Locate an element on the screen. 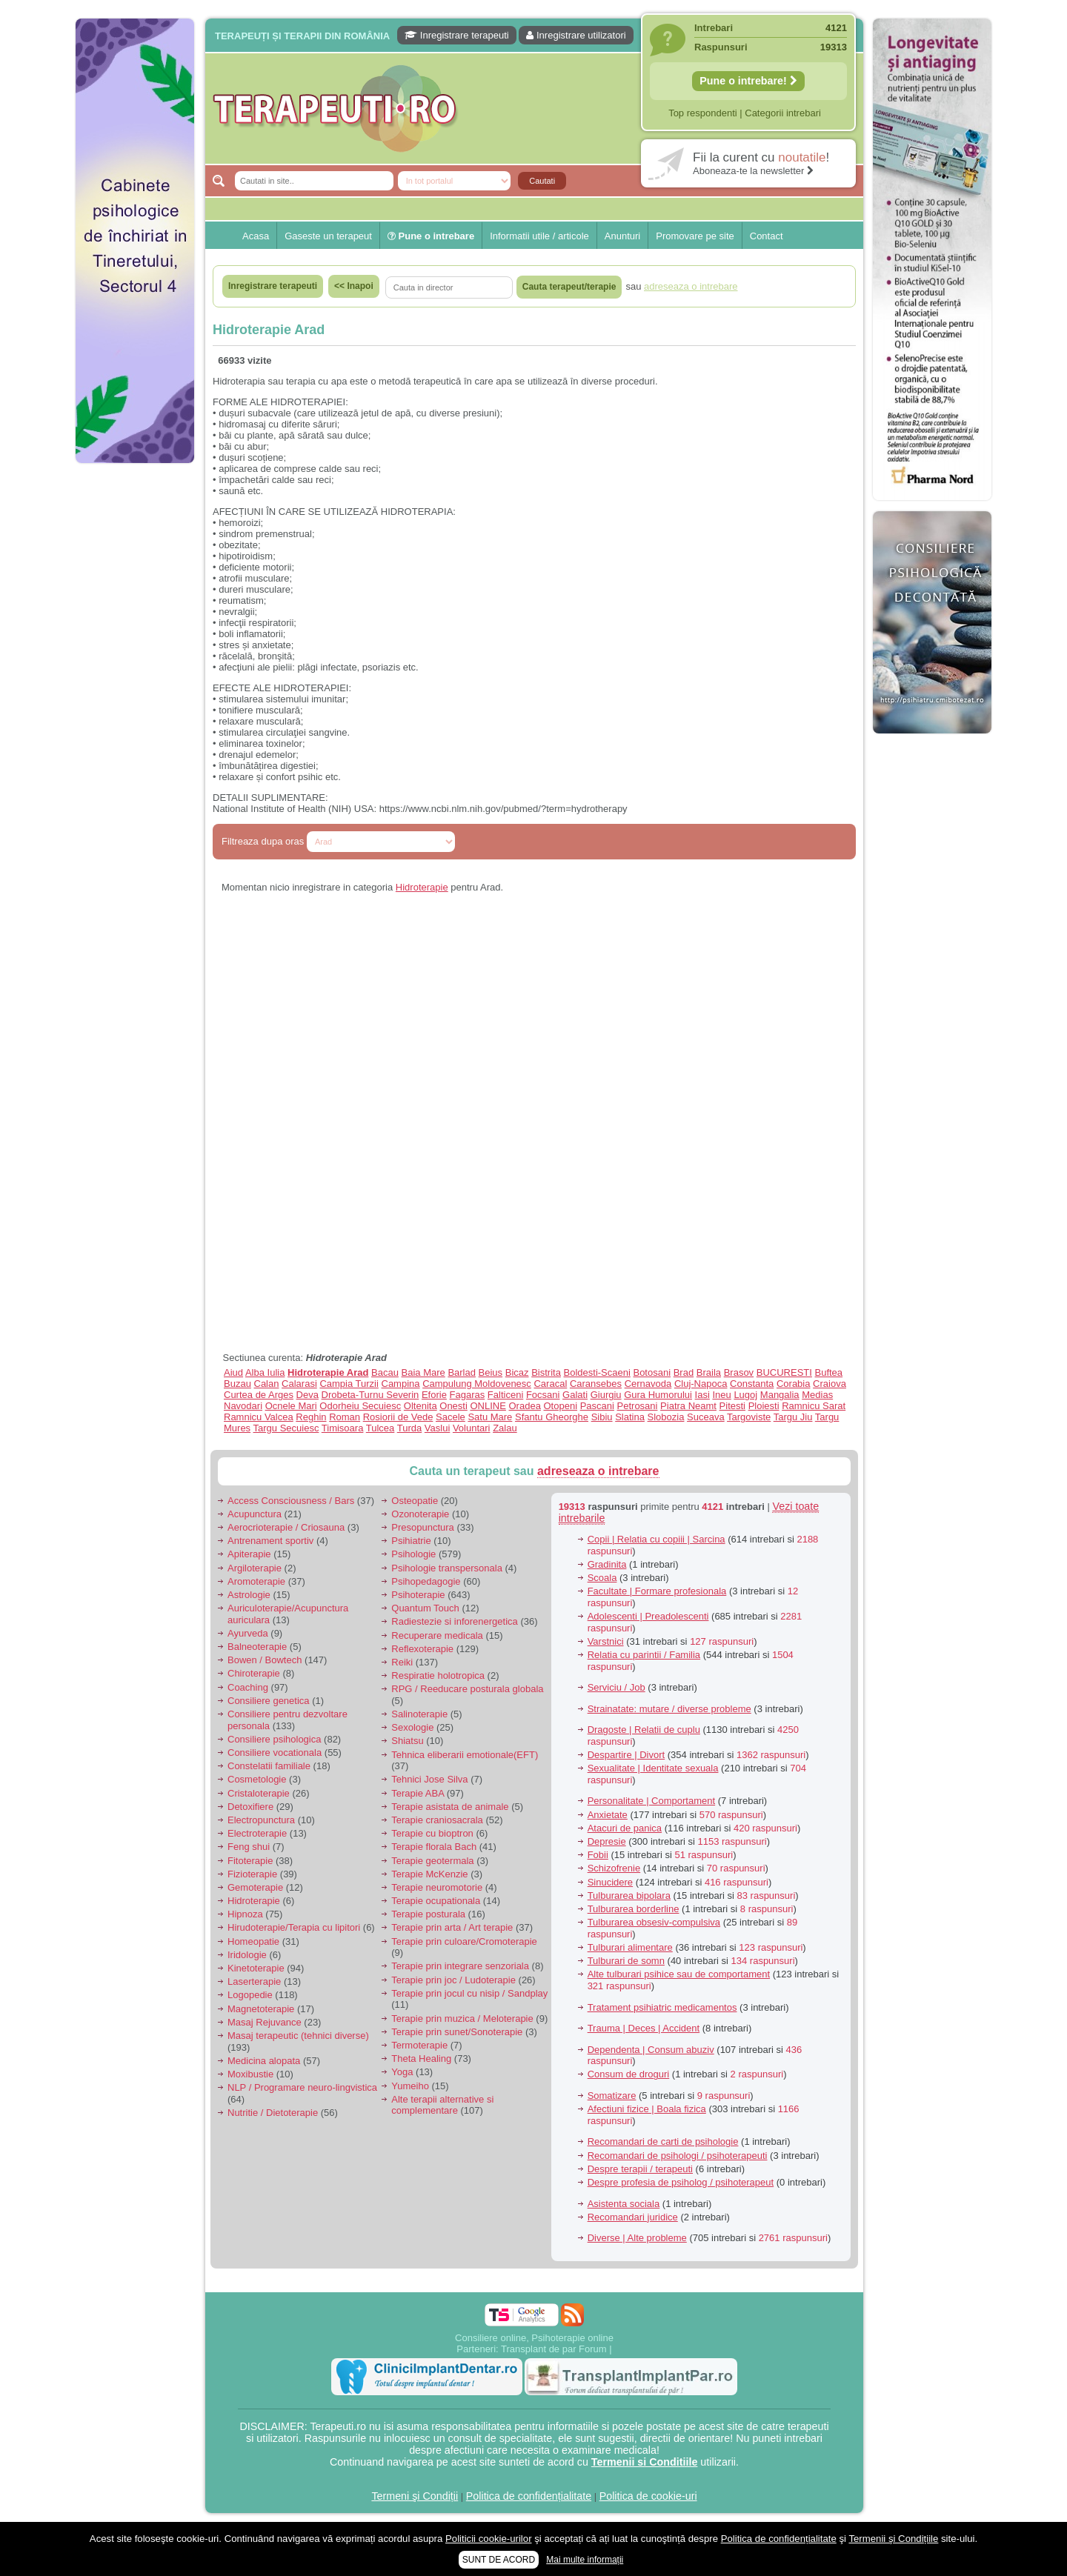 The height and width of the screenshot is (2576, 1067). Strainatate: mutare / diverse probleme is located at coordinates (669, 1708).